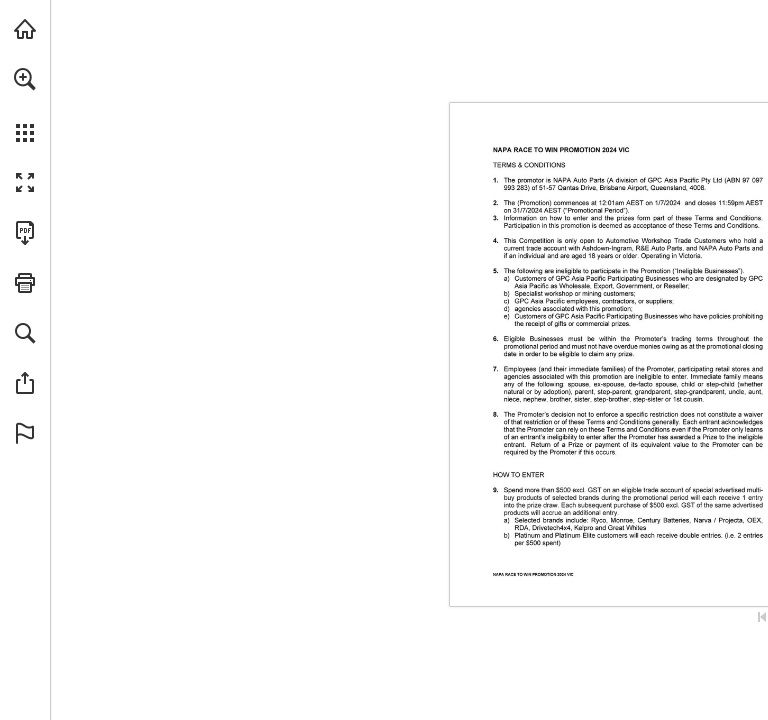 The width and height of the screenshot is (768, 720). Describe the element at coordinates (25, 105) in the screenshot. I see `[menuitem]` at that location.